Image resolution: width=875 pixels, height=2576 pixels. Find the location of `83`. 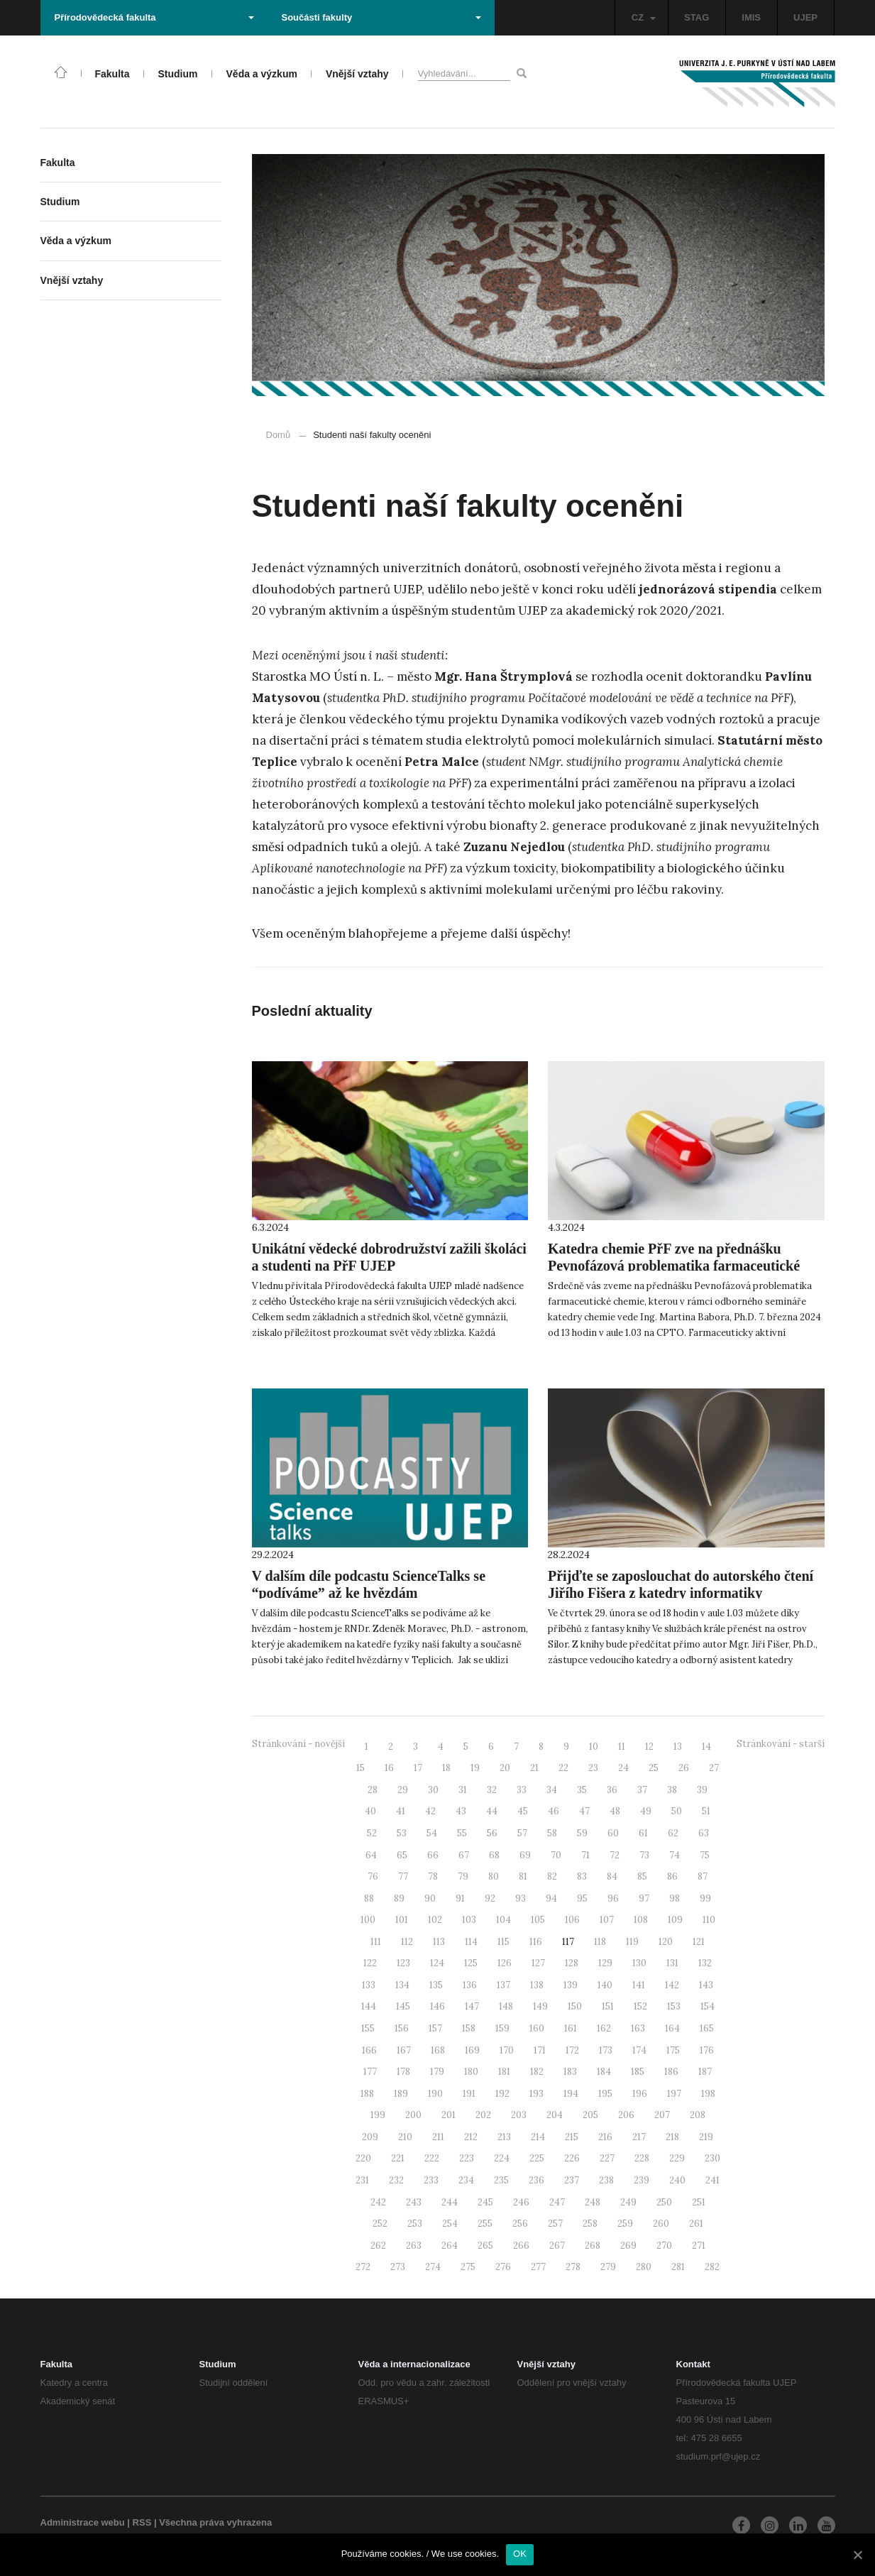

83 is located at coordinates (582, 1876).